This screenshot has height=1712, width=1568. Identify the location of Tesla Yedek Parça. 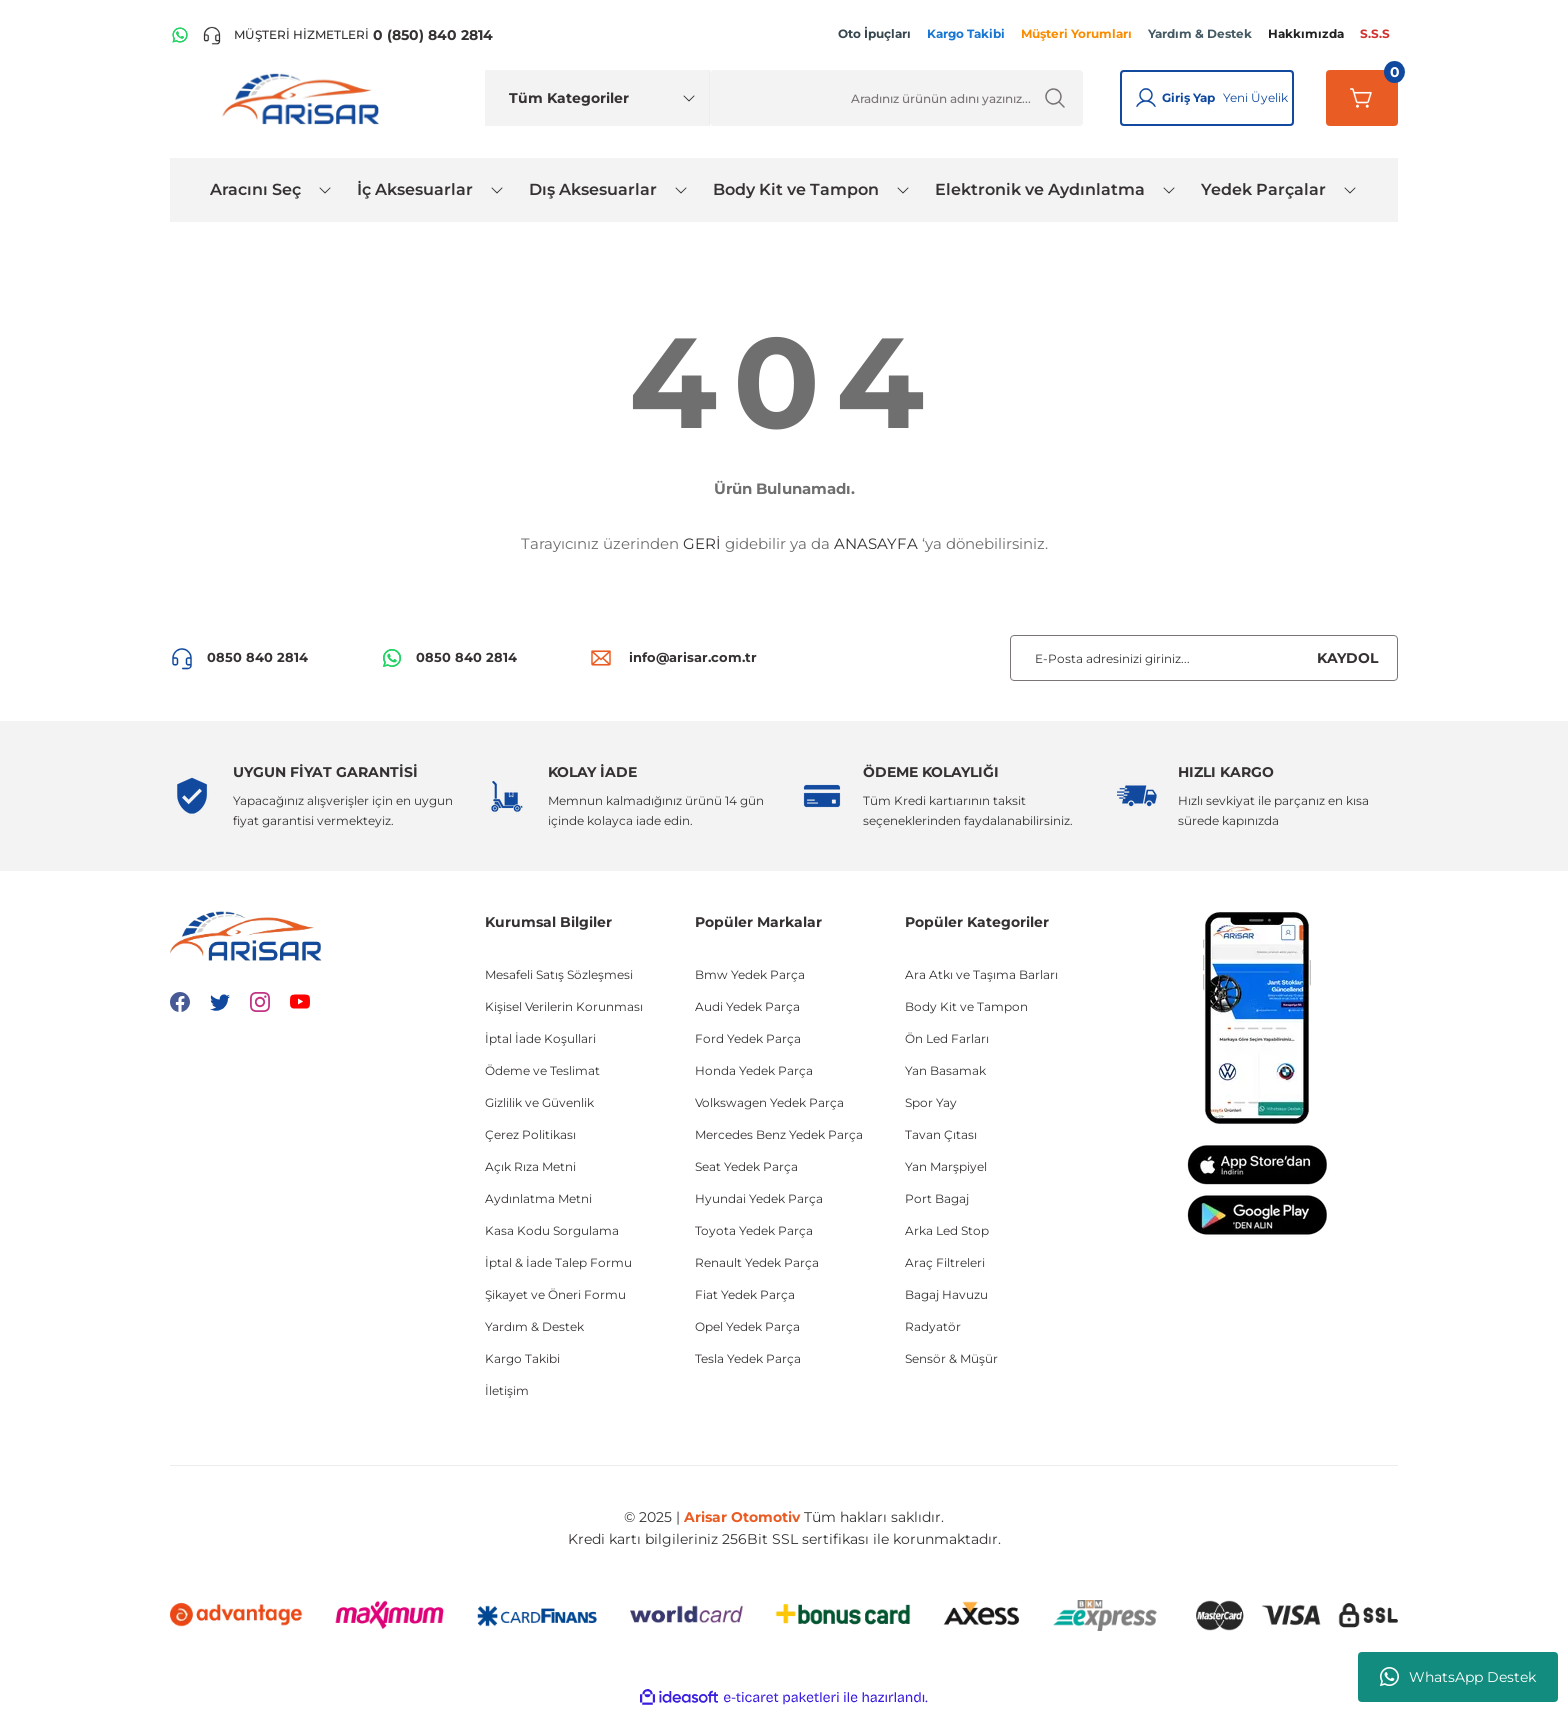
(748, 1358).